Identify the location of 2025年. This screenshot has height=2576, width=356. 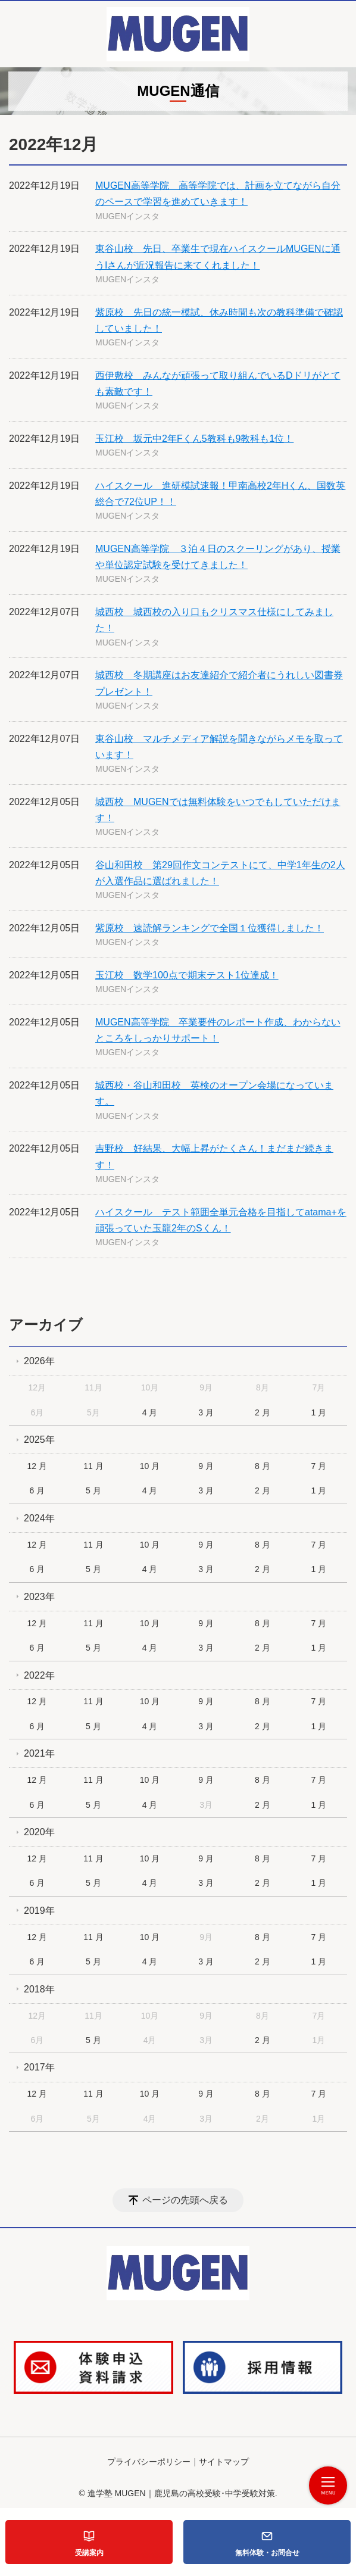
(39, 1439).